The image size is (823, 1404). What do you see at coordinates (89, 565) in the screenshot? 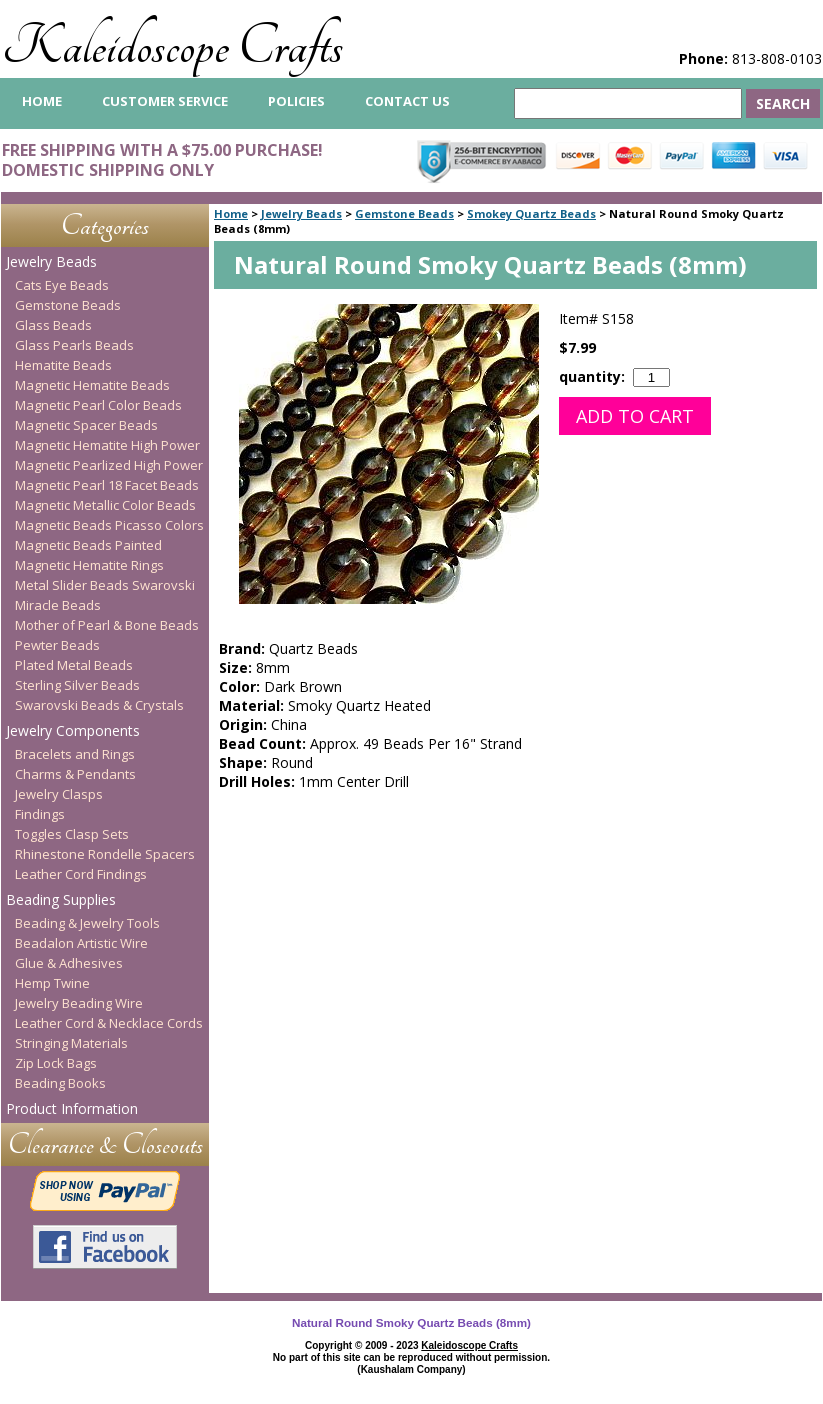
I see `Magnetic Hematite Rings` at bounding box center [89, 565].